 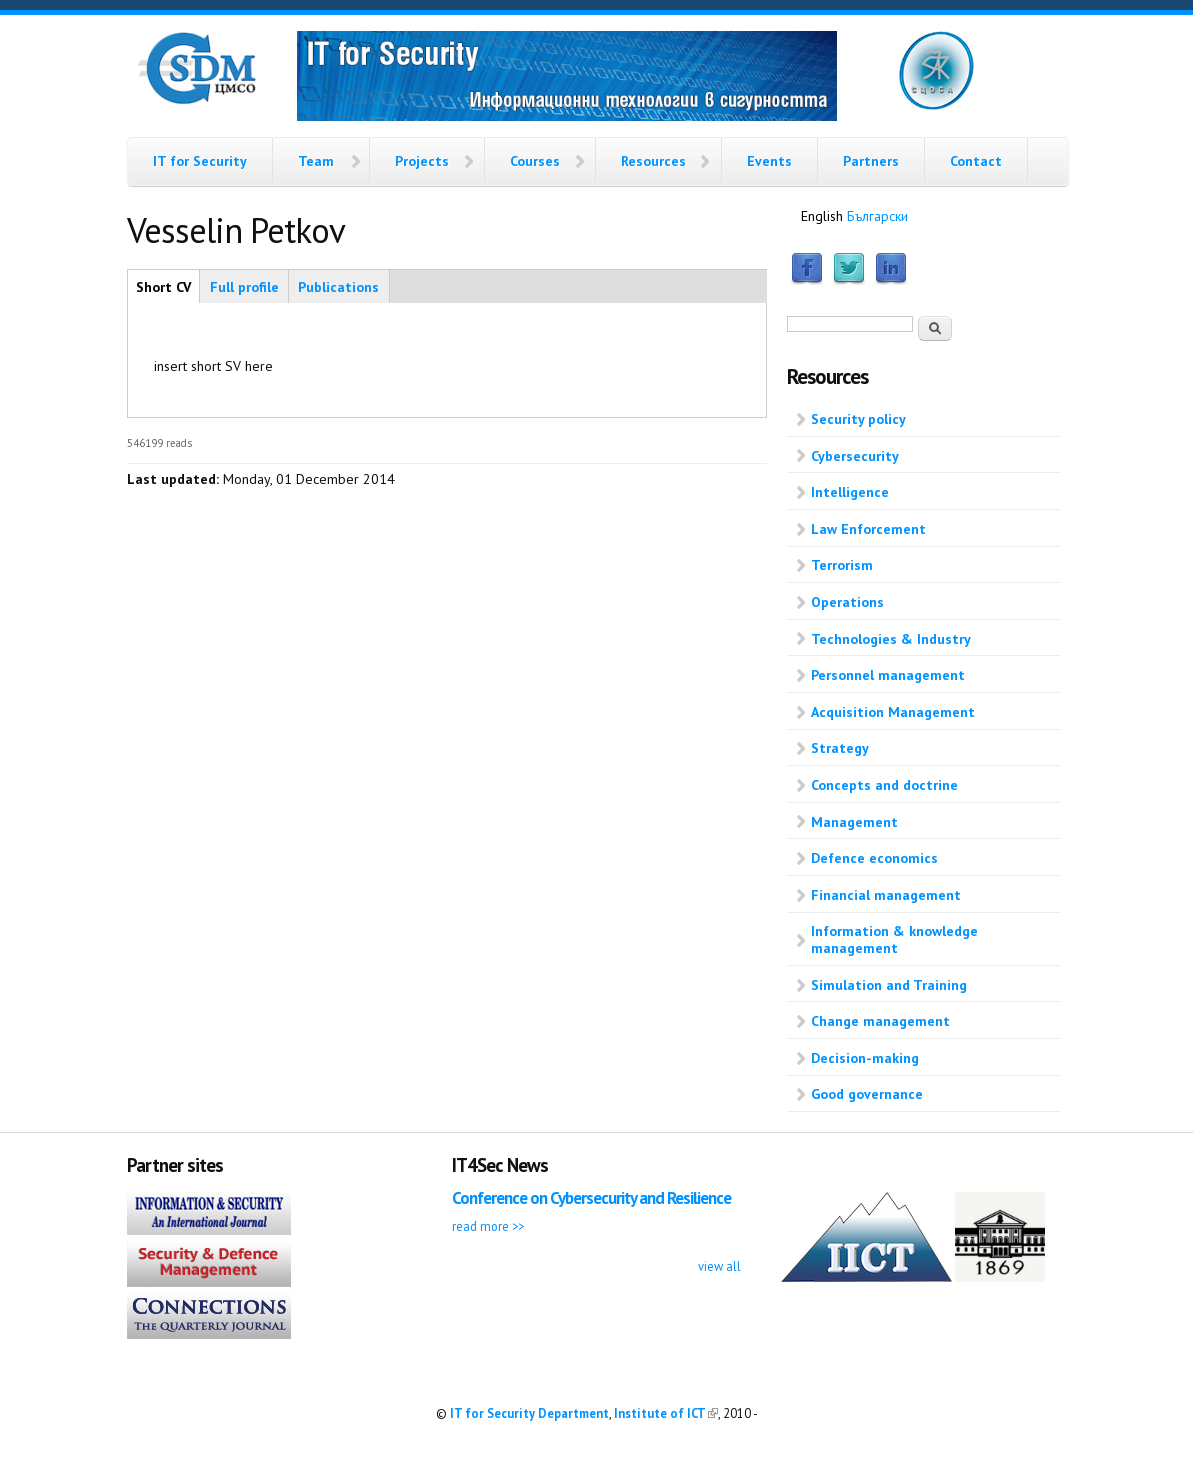 What do you see at coordinates (893, 712) in the screenshot?
I see `Acquisition Management` at bounding box center [893, 712].